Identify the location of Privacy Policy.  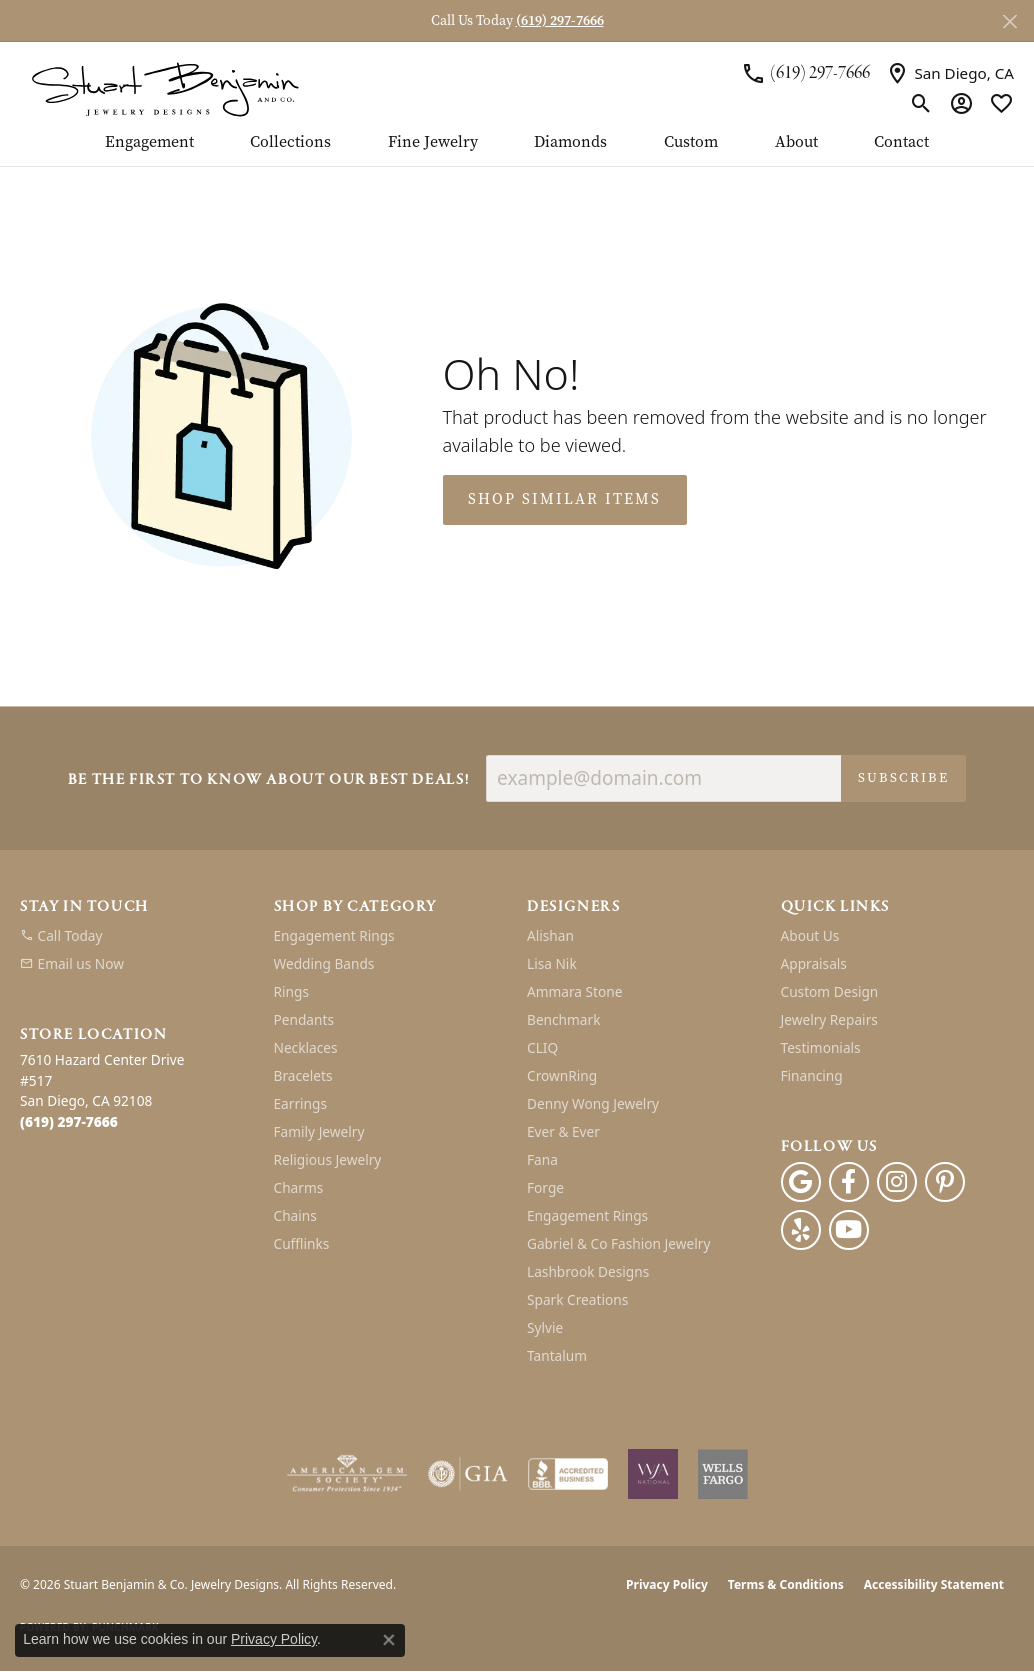
(667, 1584).